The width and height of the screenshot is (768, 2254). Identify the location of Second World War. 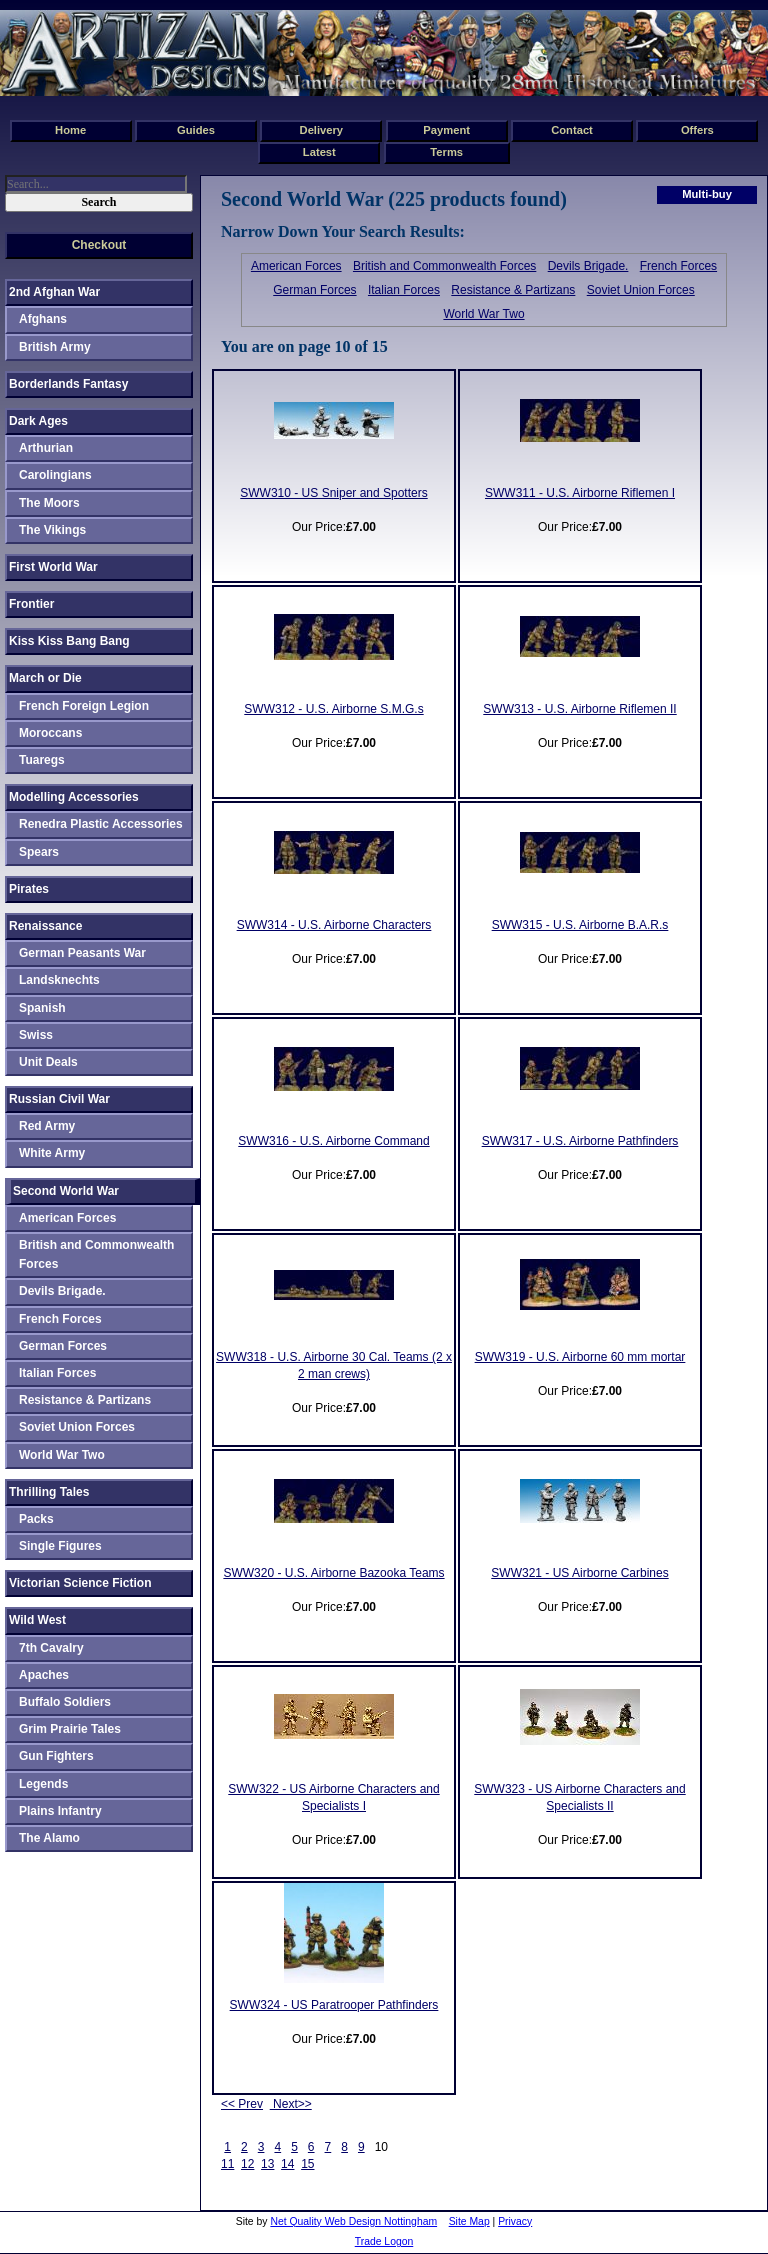
(66, 1191).